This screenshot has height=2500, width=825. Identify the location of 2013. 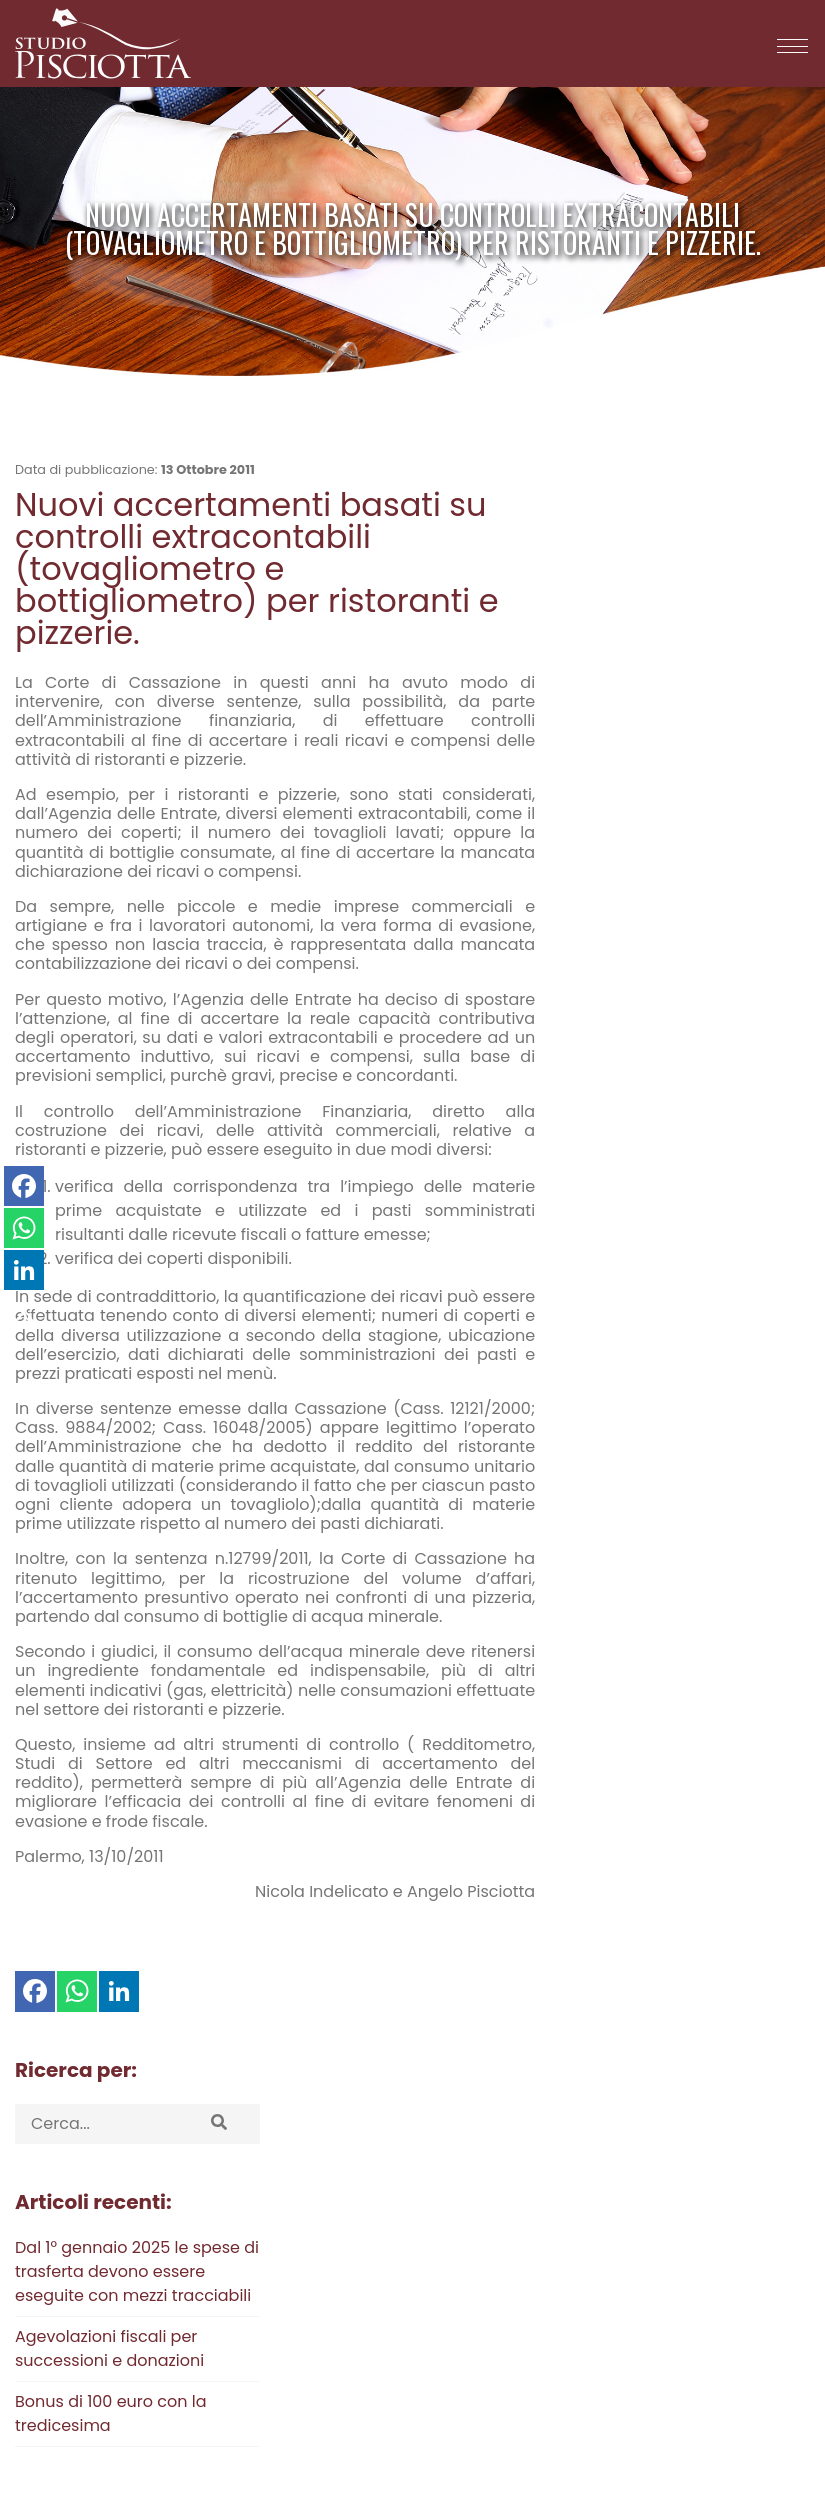
(675, 1059).